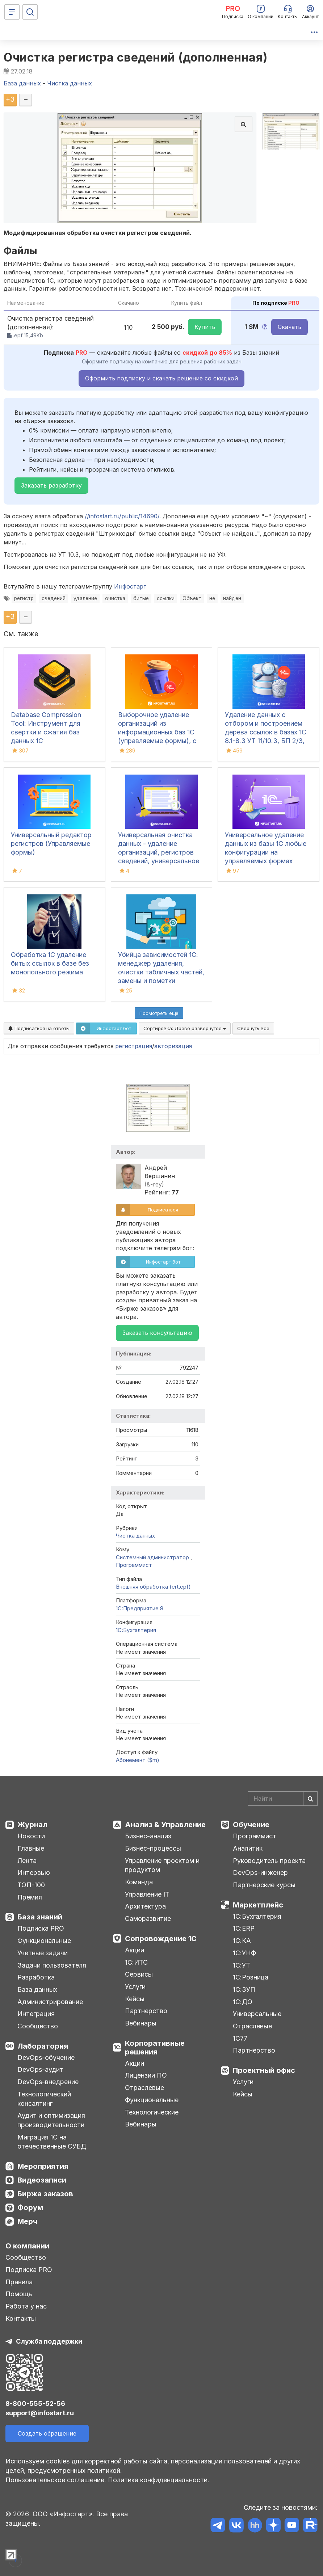 This screenshot has width=323, height=2576. What do you see at coordinates (36, 2014) in the screenshot?
I see `Интеграция` at bounding box center [36, 2014].